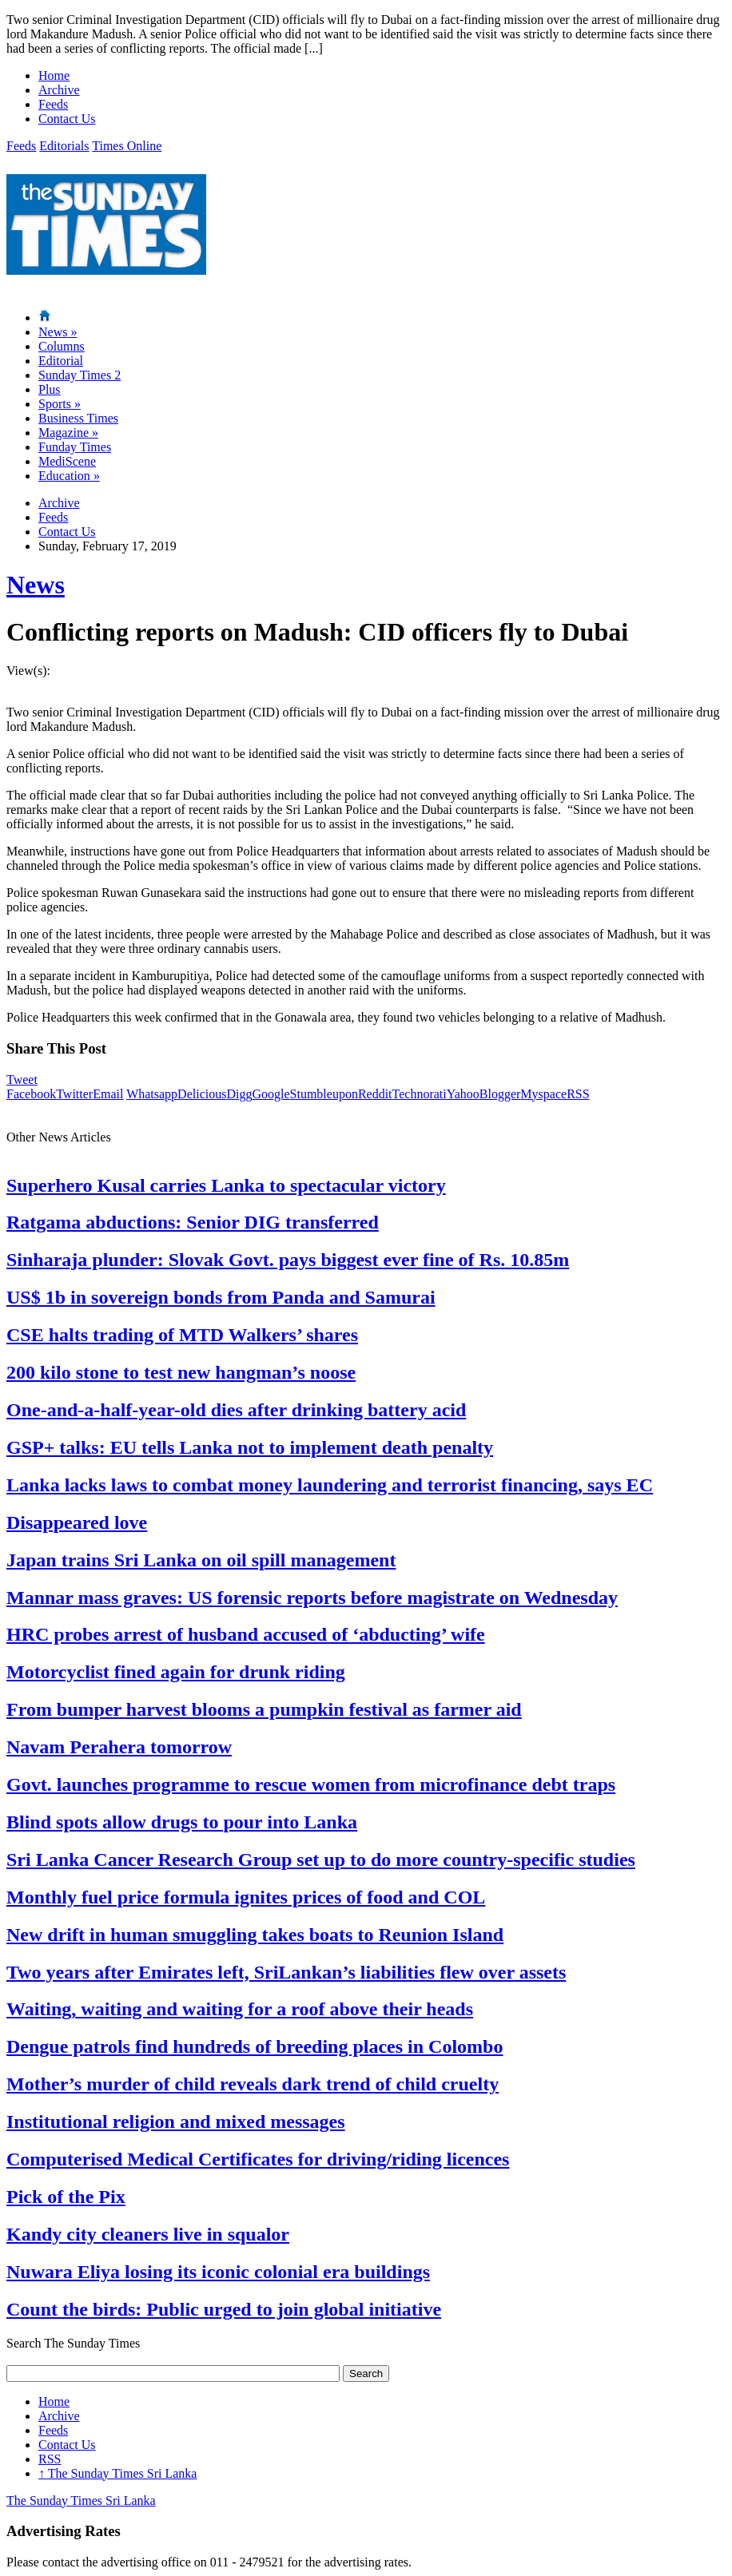 The image size is (732, 2576). Describe the element at coordinates (67, 461) in the screenshot. I see `MediScene` at that location.